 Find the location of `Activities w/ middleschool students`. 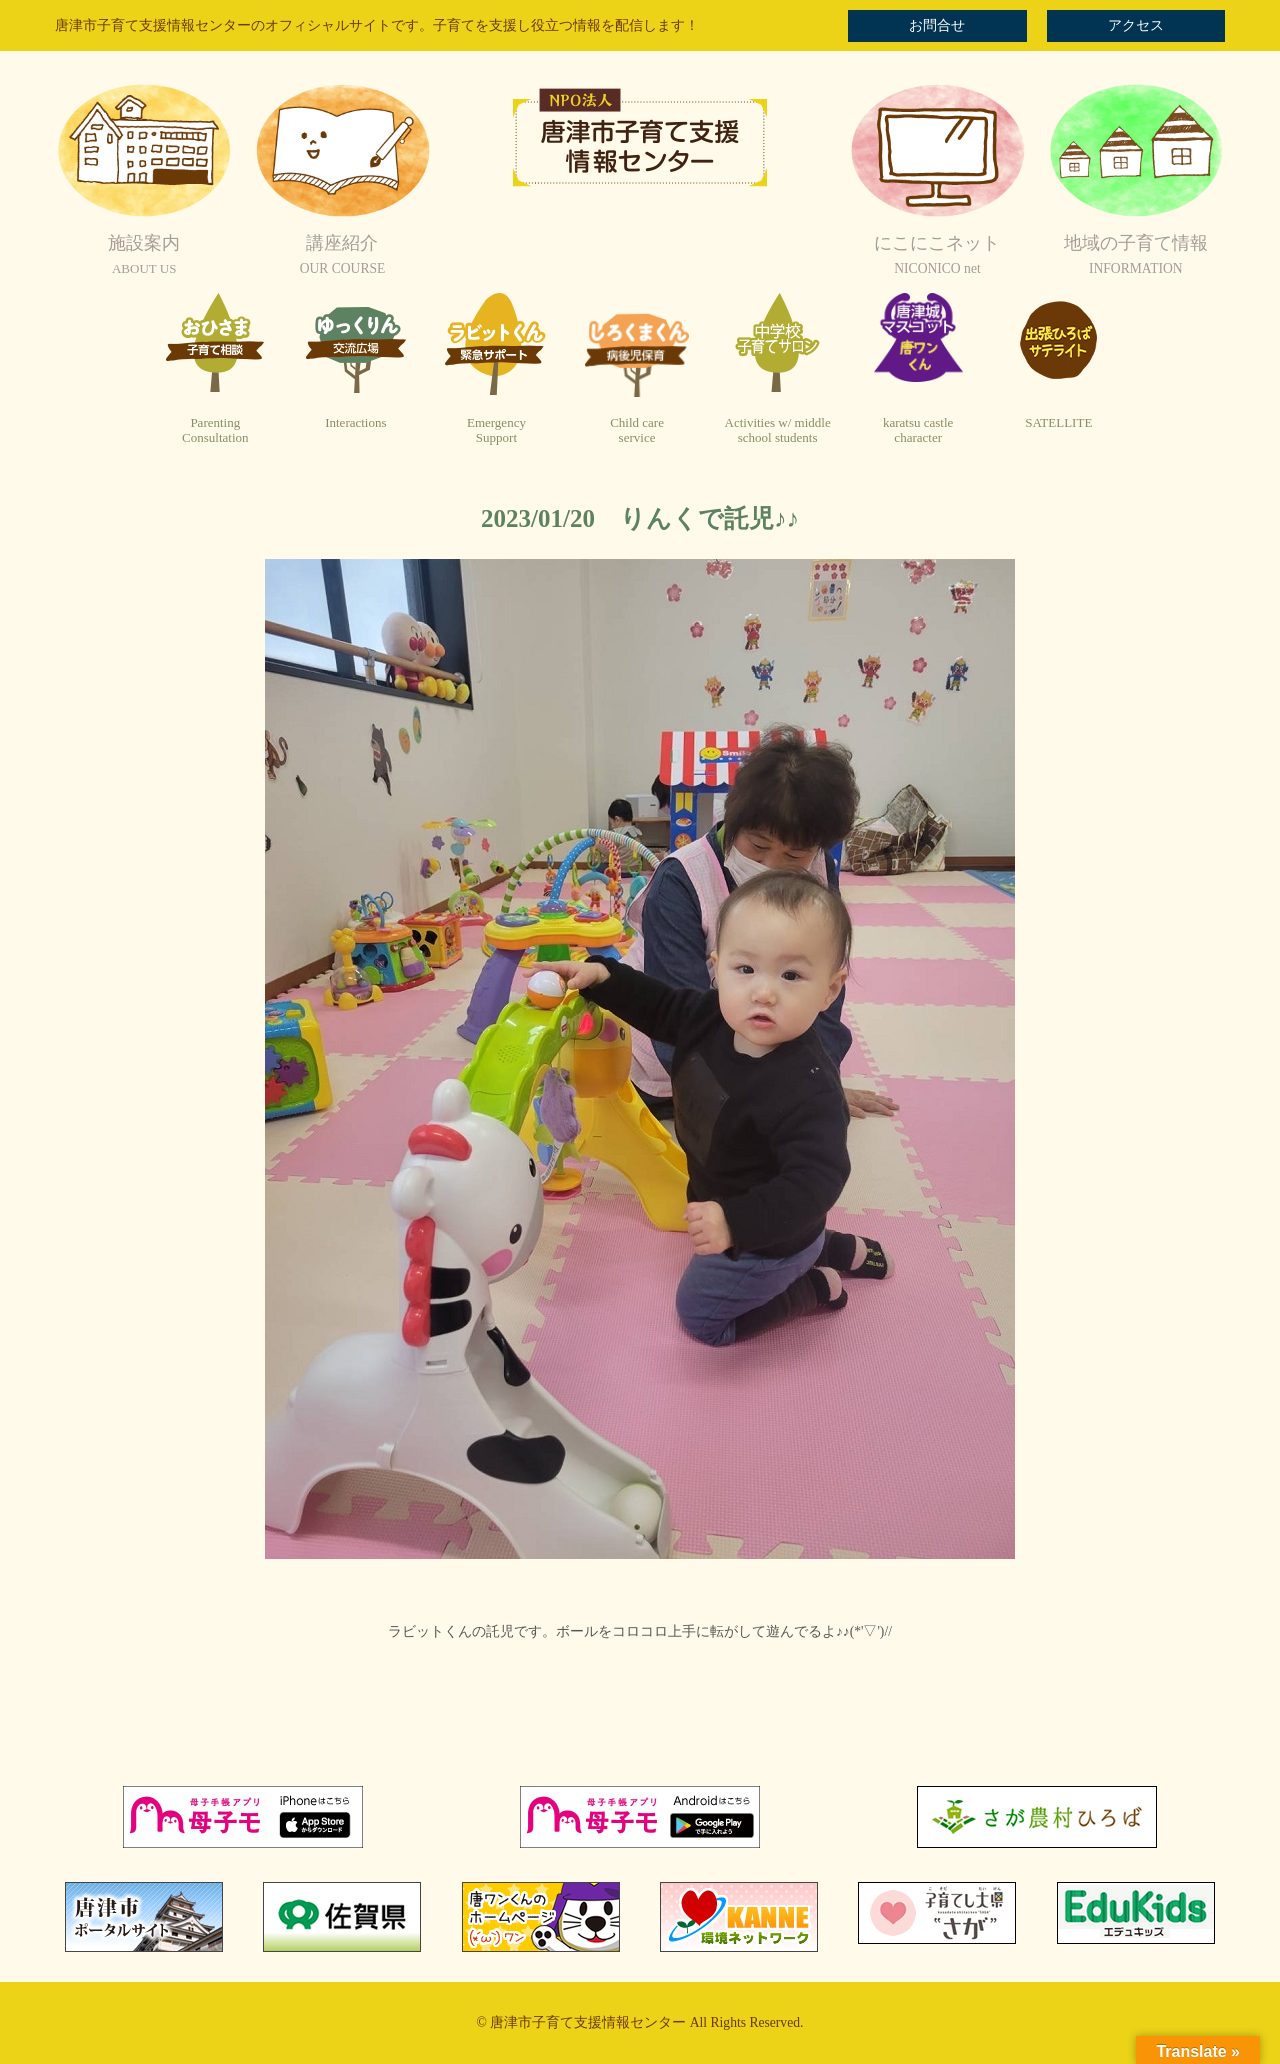

Activities w/ middleschool students is located at coordinates (778, 430).